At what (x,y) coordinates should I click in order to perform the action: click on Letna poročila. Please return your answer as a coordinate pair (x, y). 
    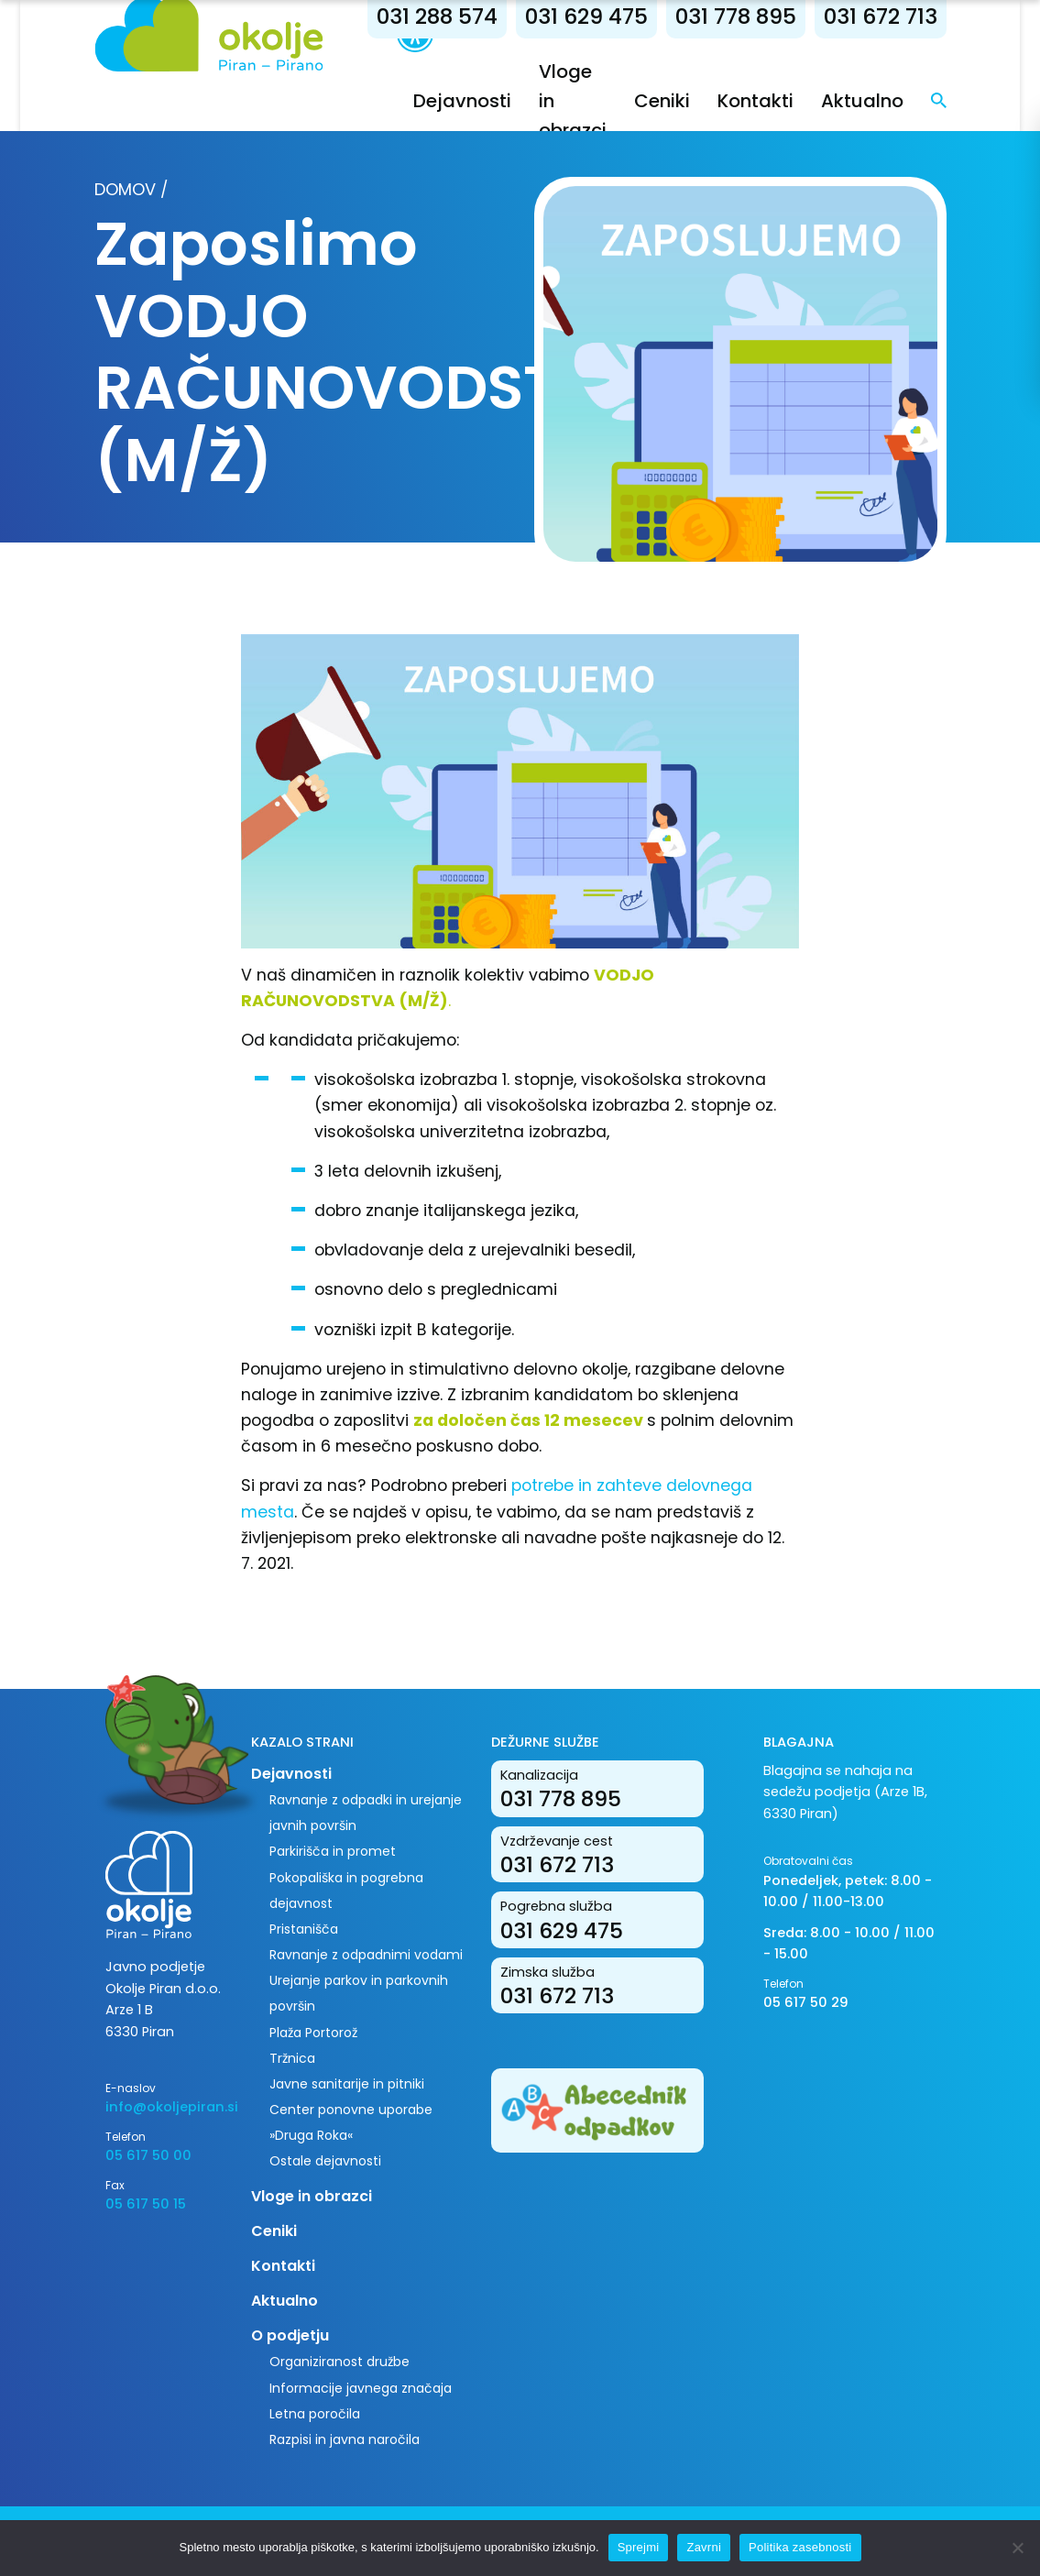
    Looking at the image, I should click on (314, 2414).